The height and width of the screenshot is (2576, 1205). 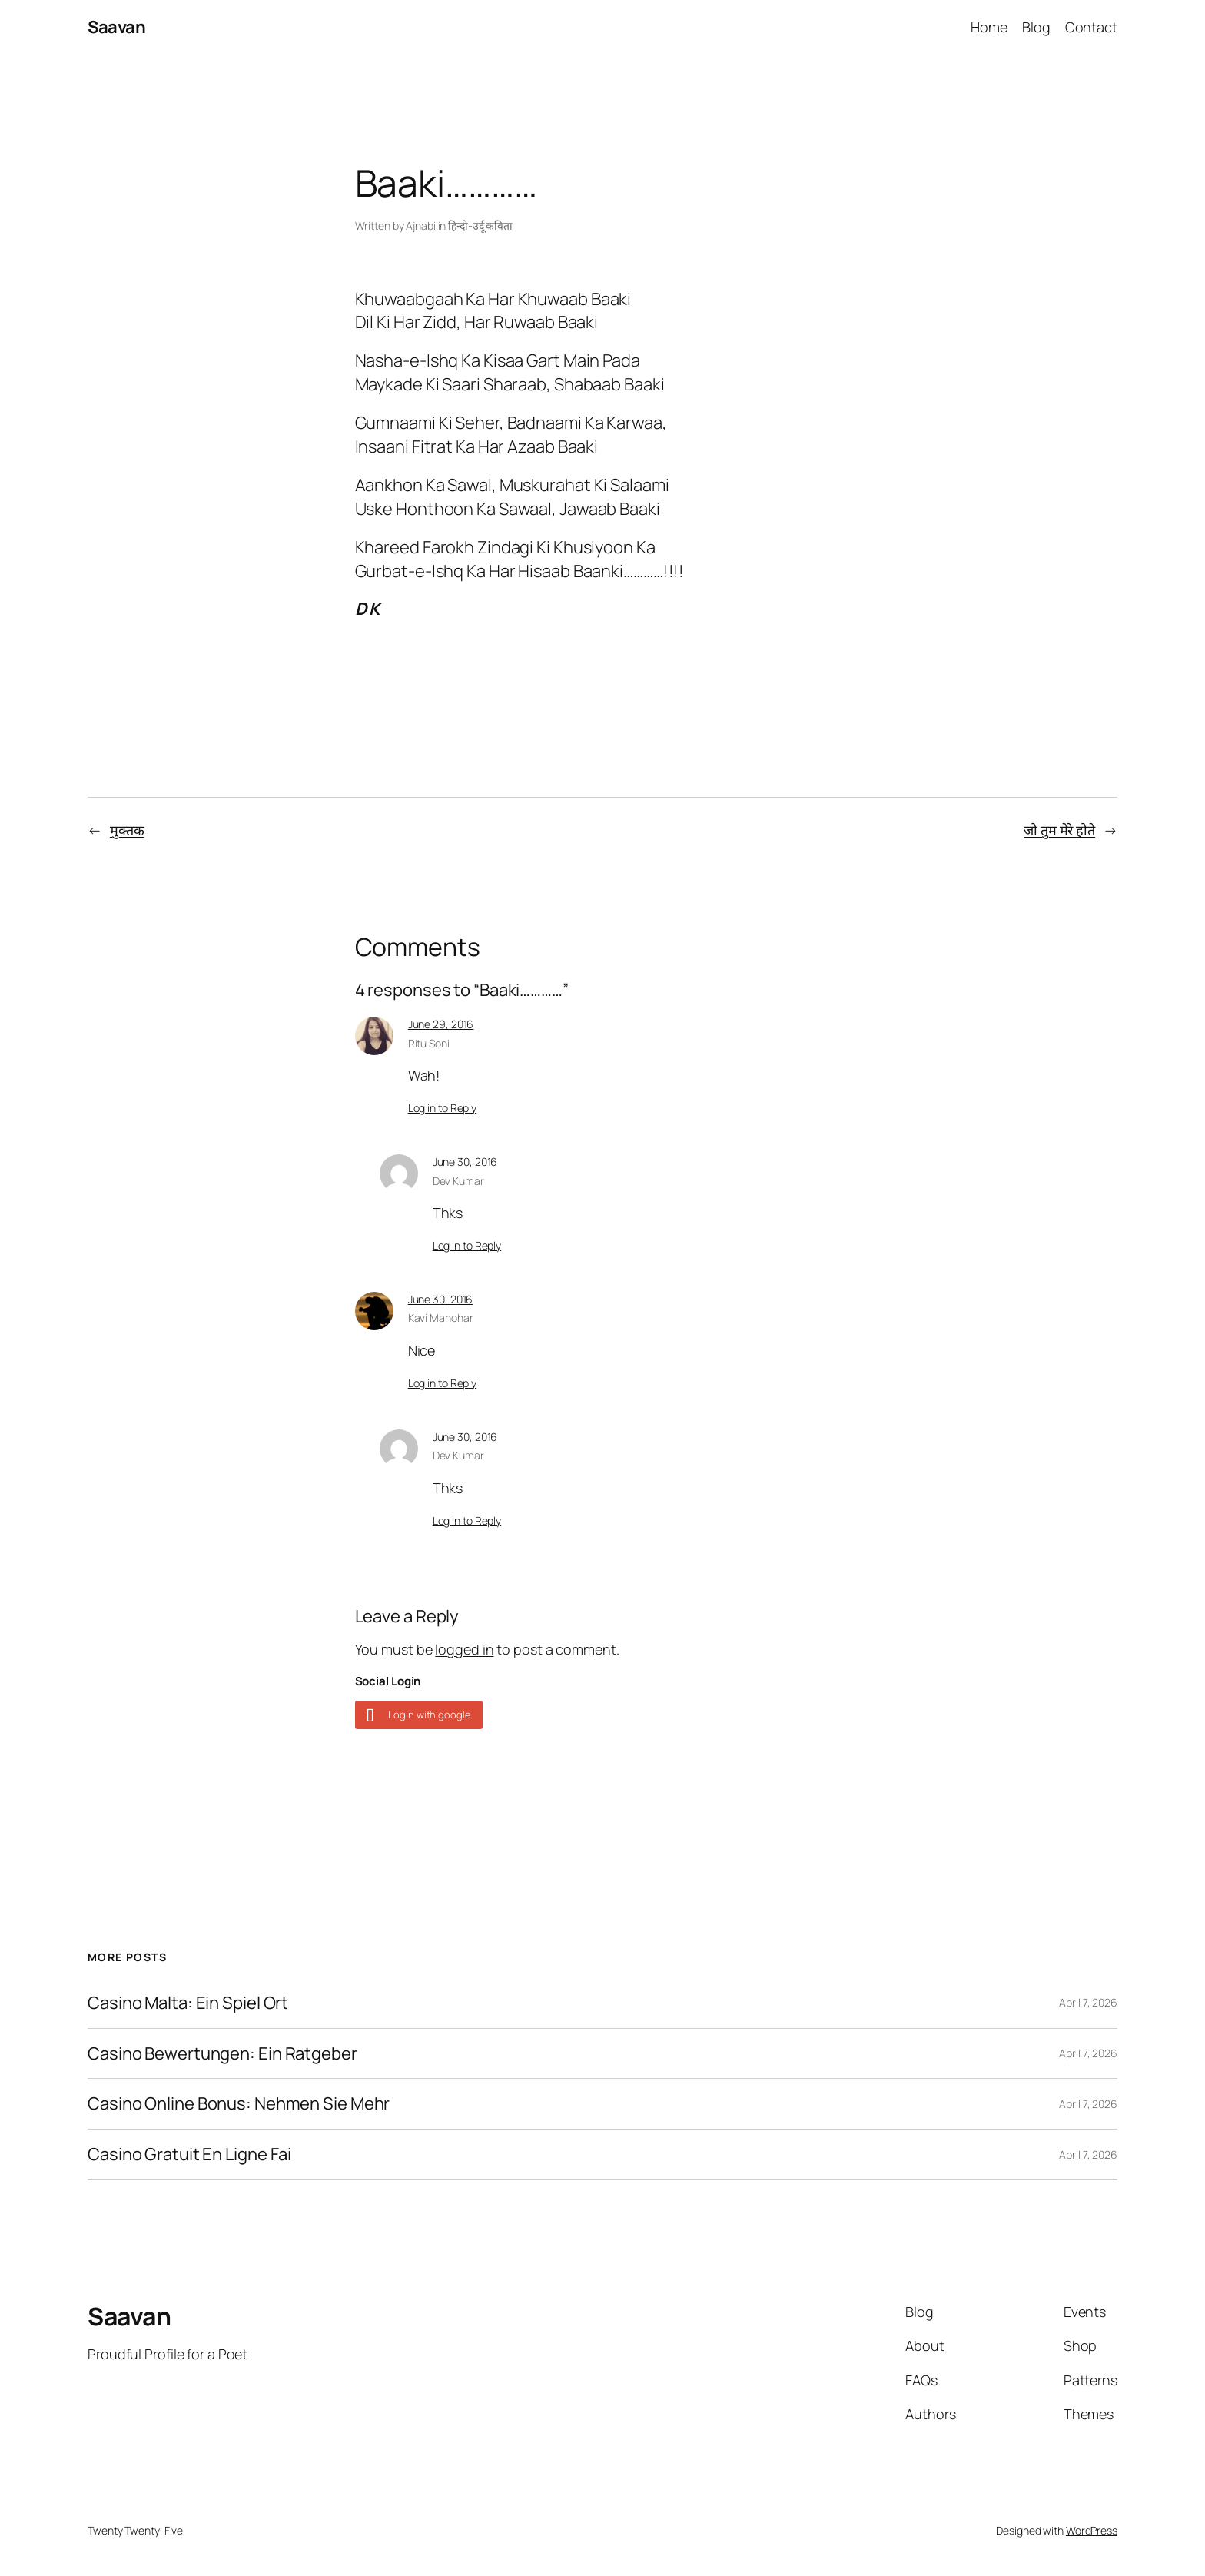 What do you see at coordinates (239, 2103) in the screenshot?
I see `Casino Online Bonus: Nehmen Sie Mehr` at bounding box center [239, 2103].